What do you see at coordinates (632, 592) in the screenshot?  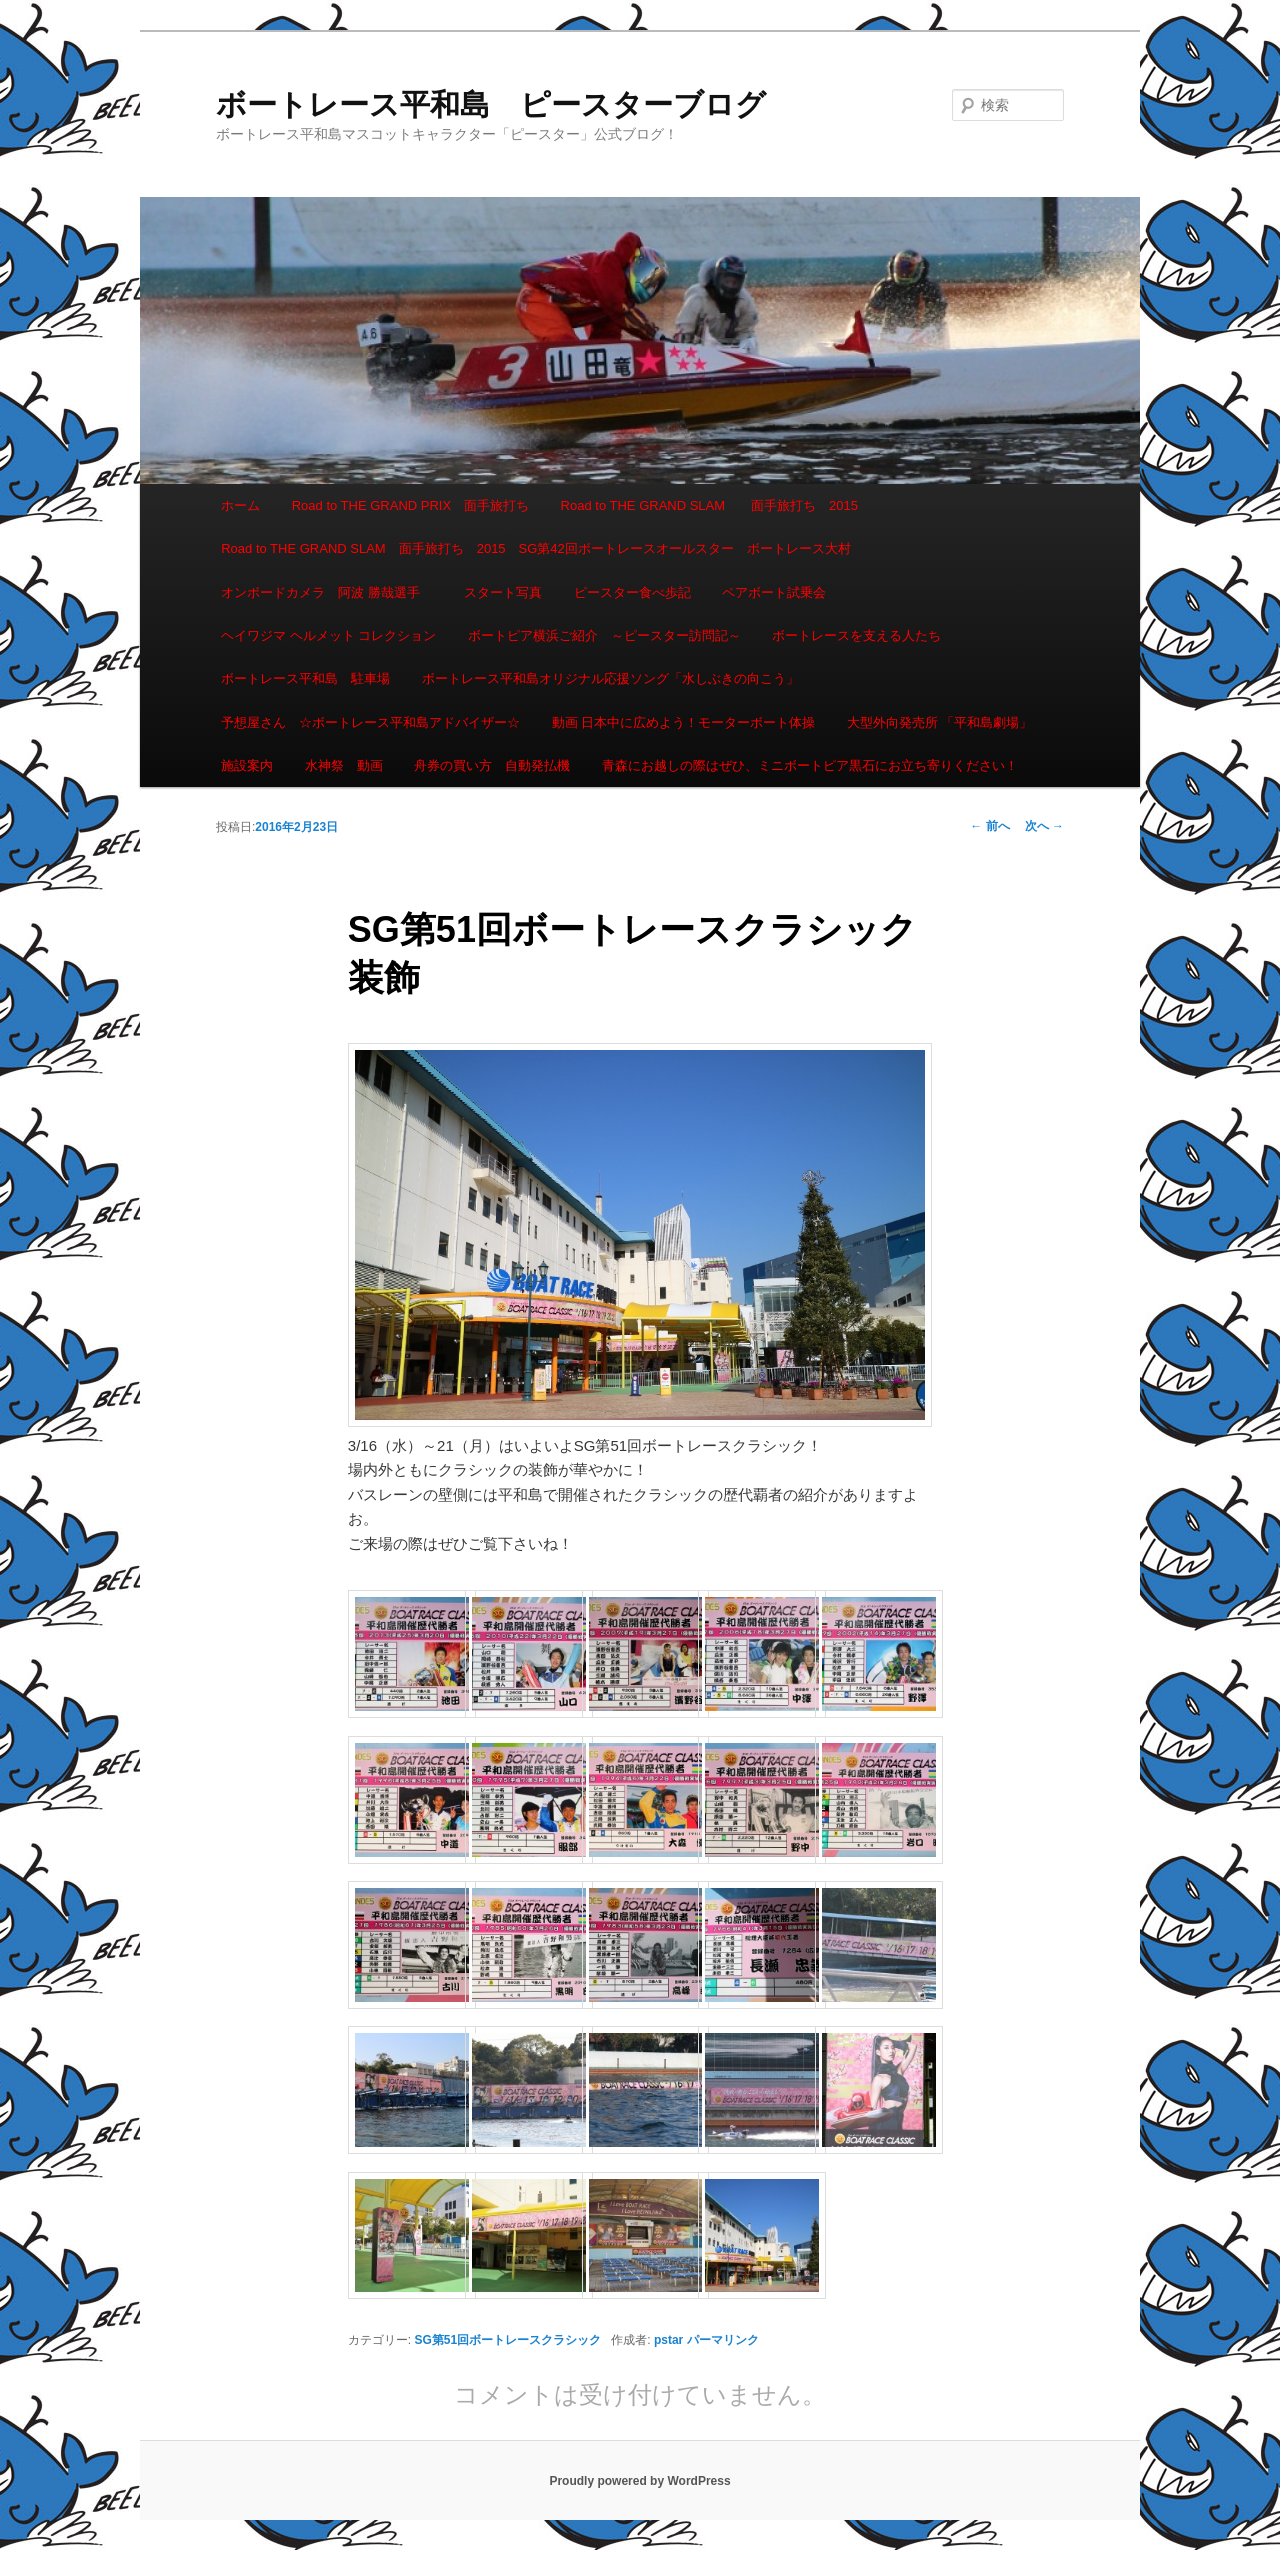 I see `ピースター食べ歩記` at bounding box center [632, 592].